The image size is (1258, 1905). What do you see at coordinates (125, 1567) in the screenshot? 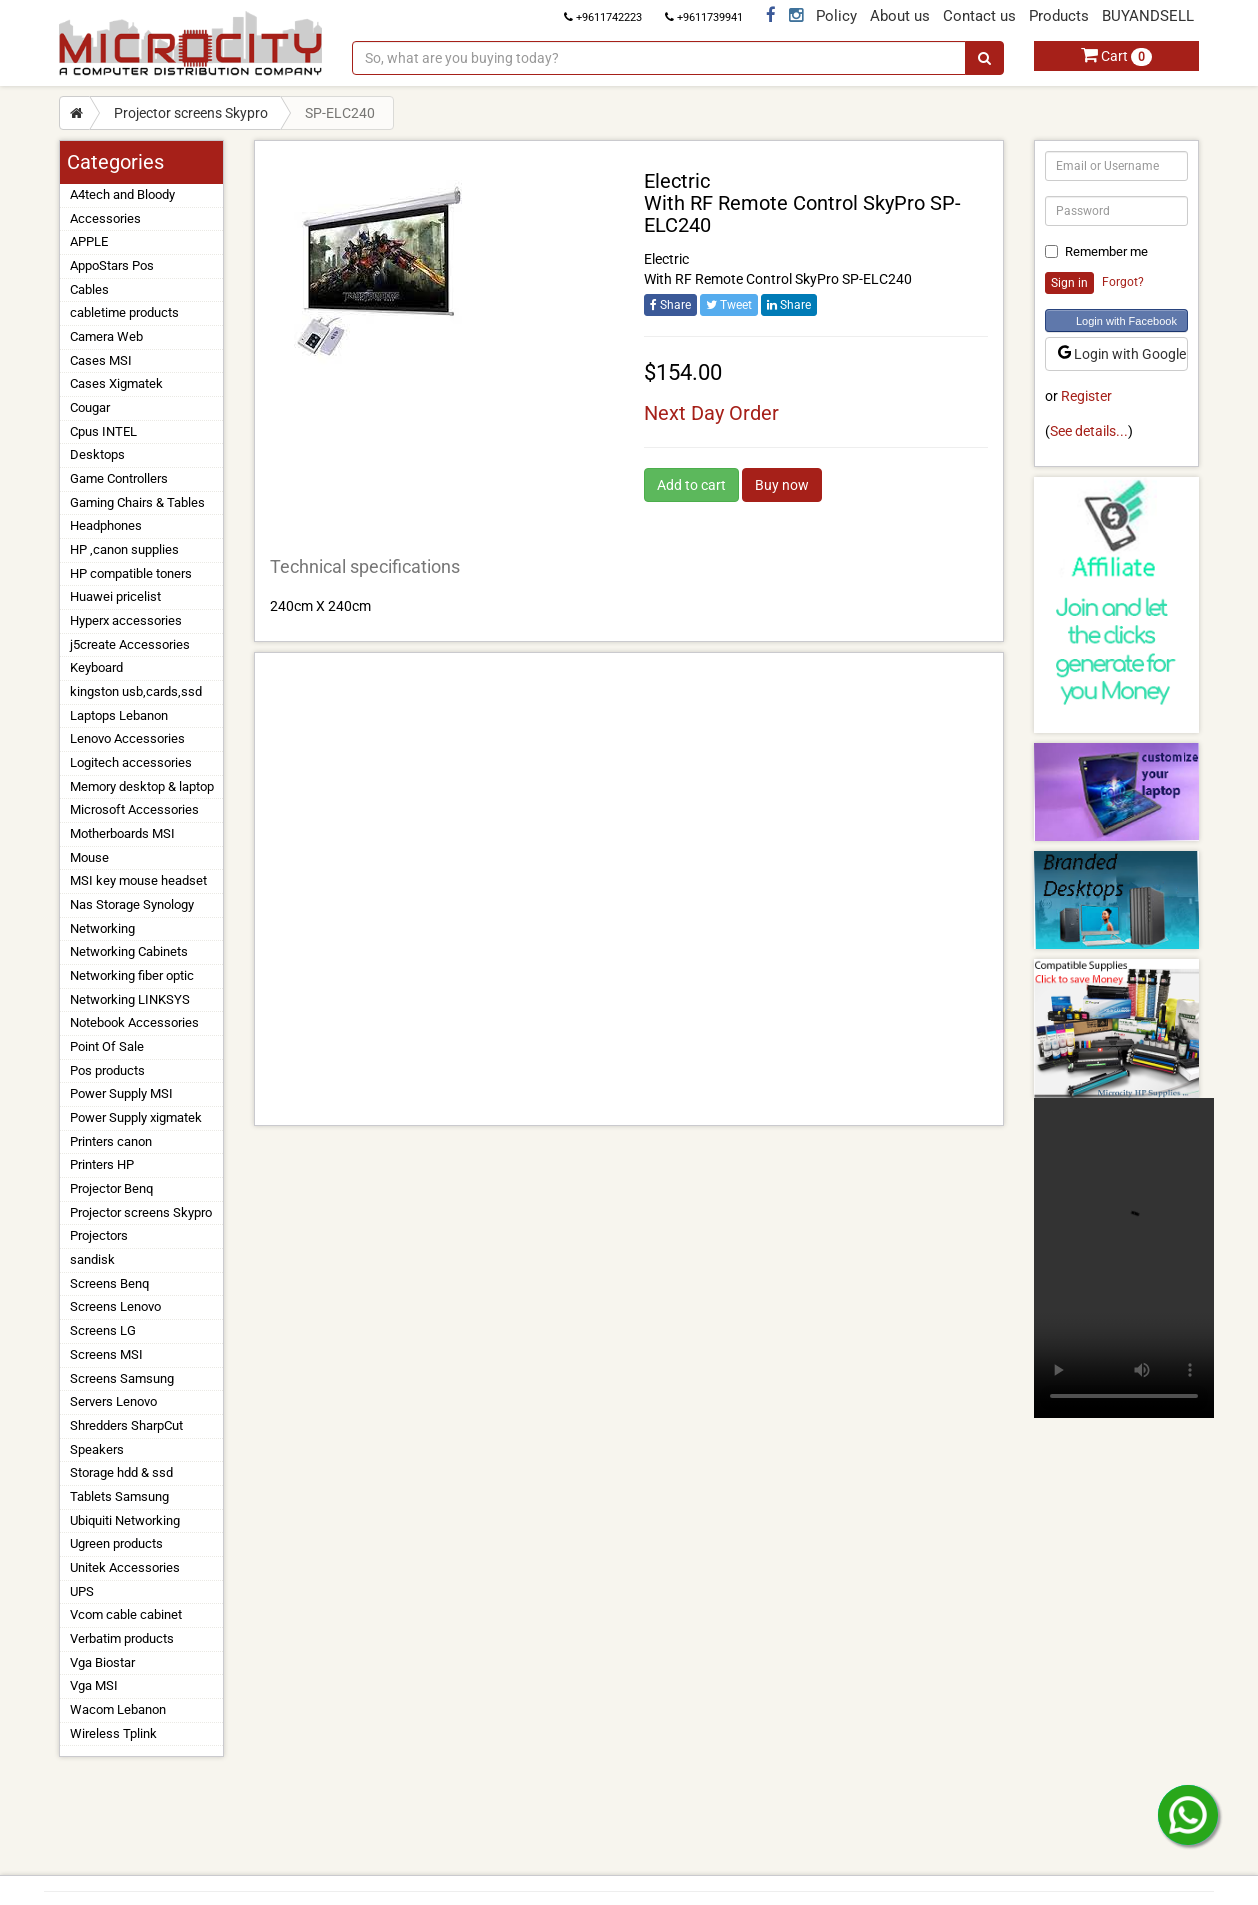
I see `Unitek Accessories` at bounding box center [125, 1567].